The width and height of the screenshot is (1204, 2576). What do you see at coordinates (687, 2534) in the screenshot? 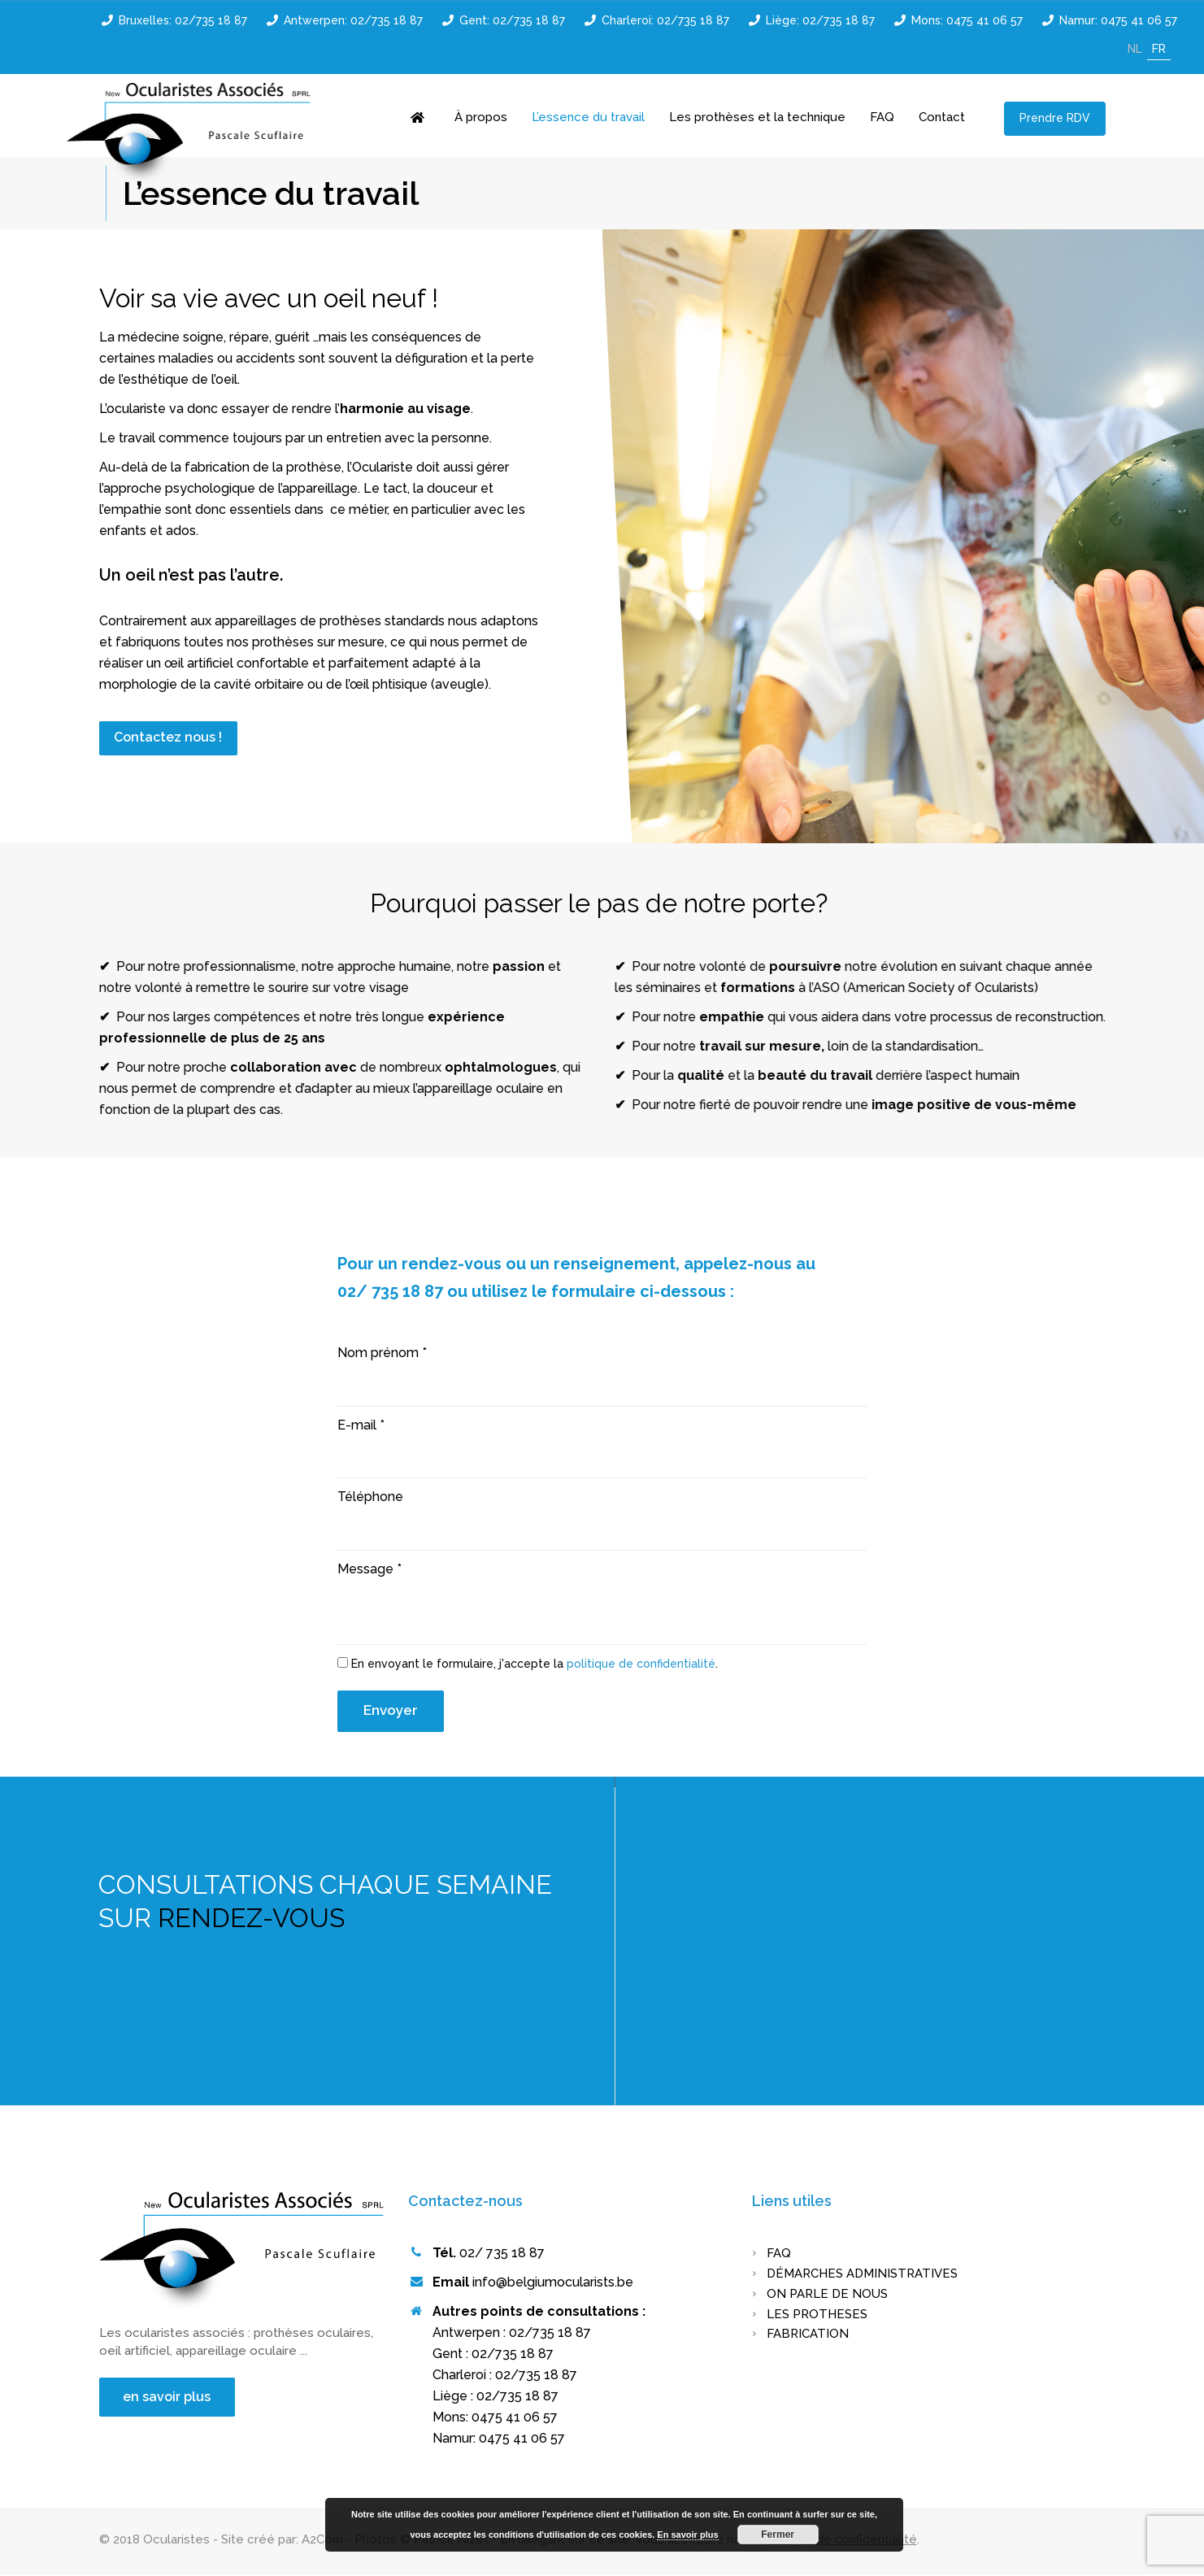
I see `En savoir plus` at bounding box center [687, 2534].